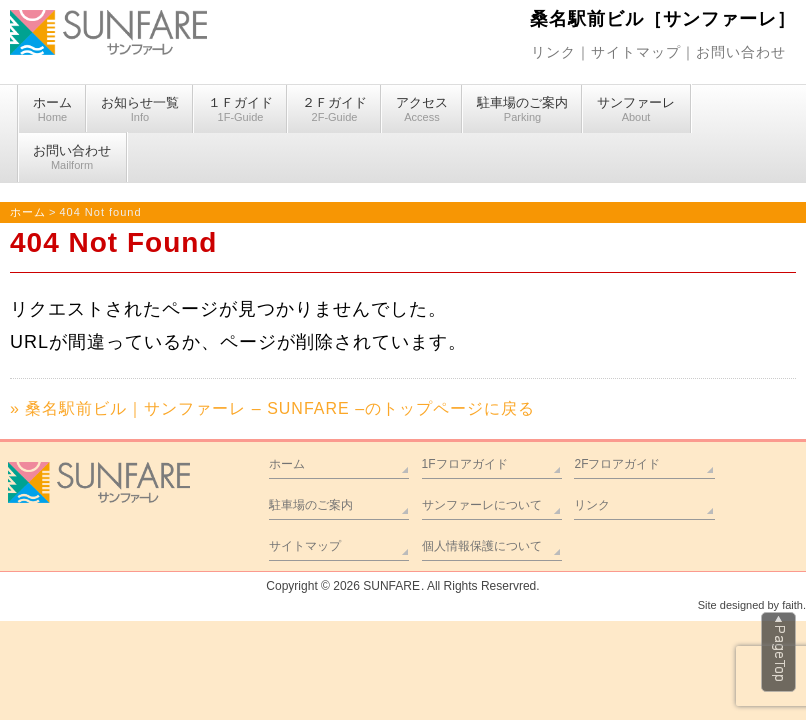  Describe the element at coordinates (422, 110) in the screenshot. I see `アクセス` at that location.